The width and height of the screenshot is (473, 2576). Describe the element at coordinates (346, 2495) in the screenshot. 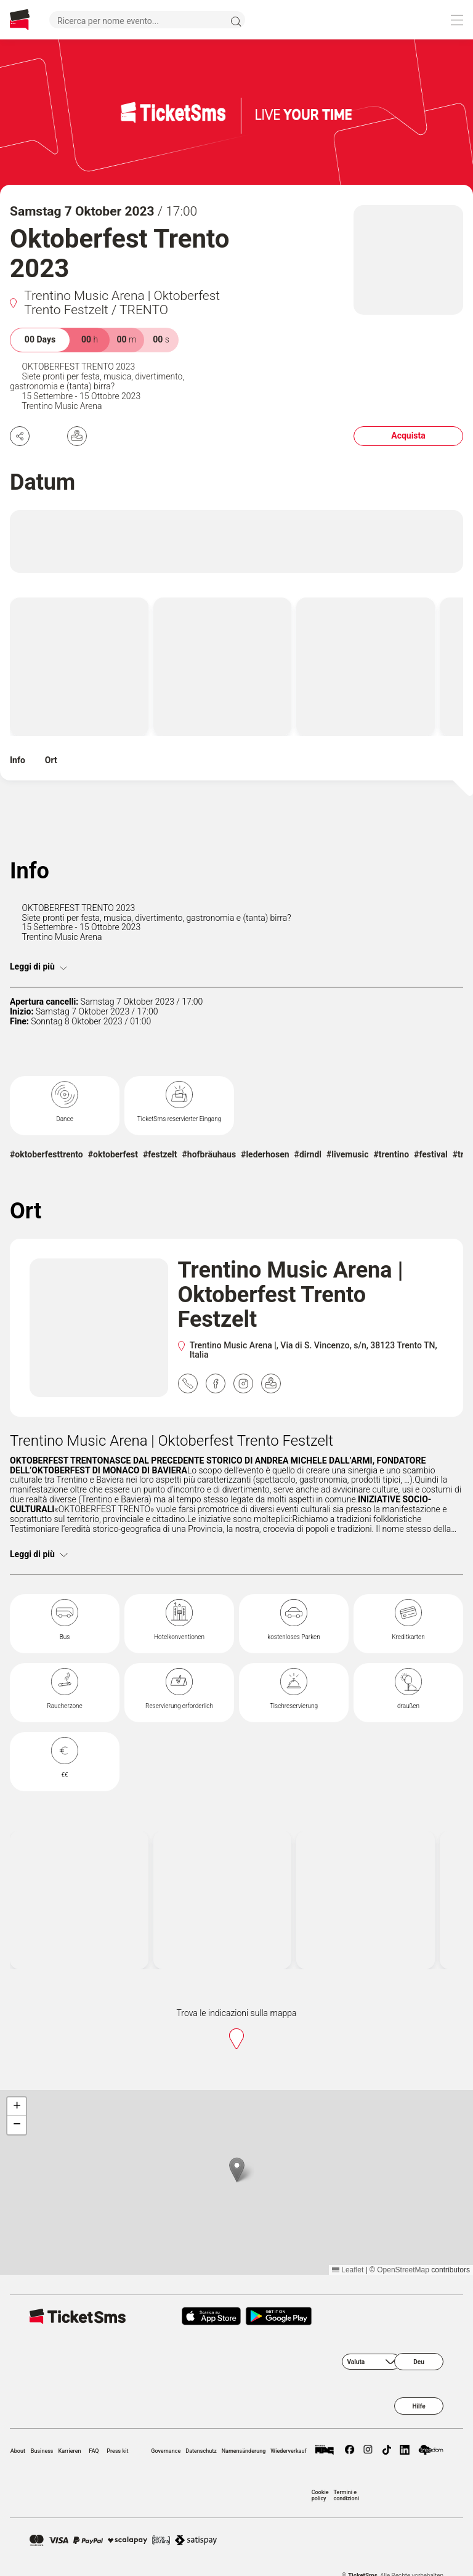

I see `Termini e condizioni` at that location.